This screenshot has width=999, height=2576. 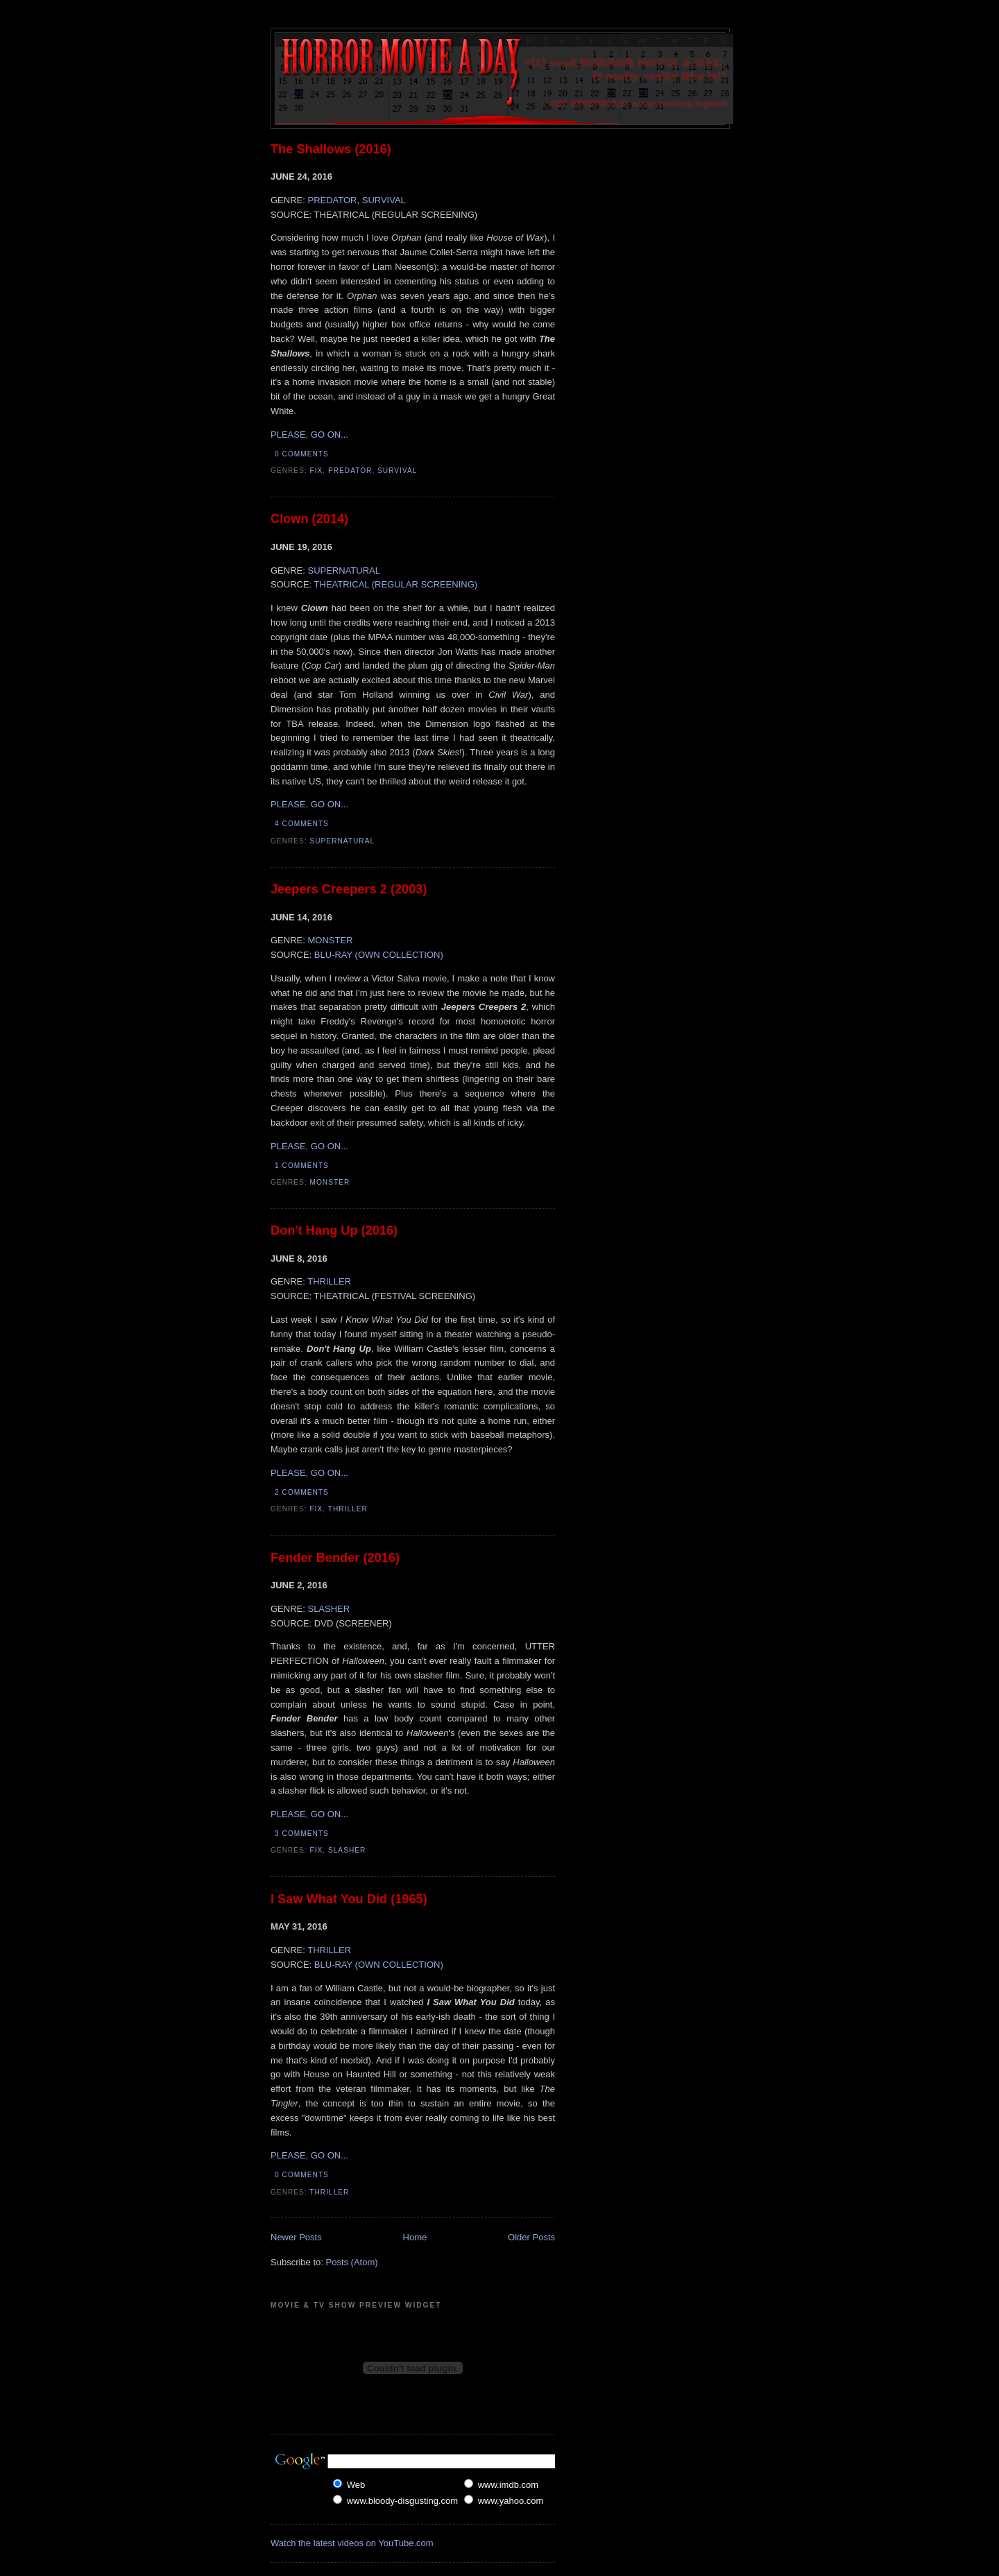 What do you see at coordinates (531, 2237) in the screenshot?
I see `Older Posts` at bounding box center [531, 2237].